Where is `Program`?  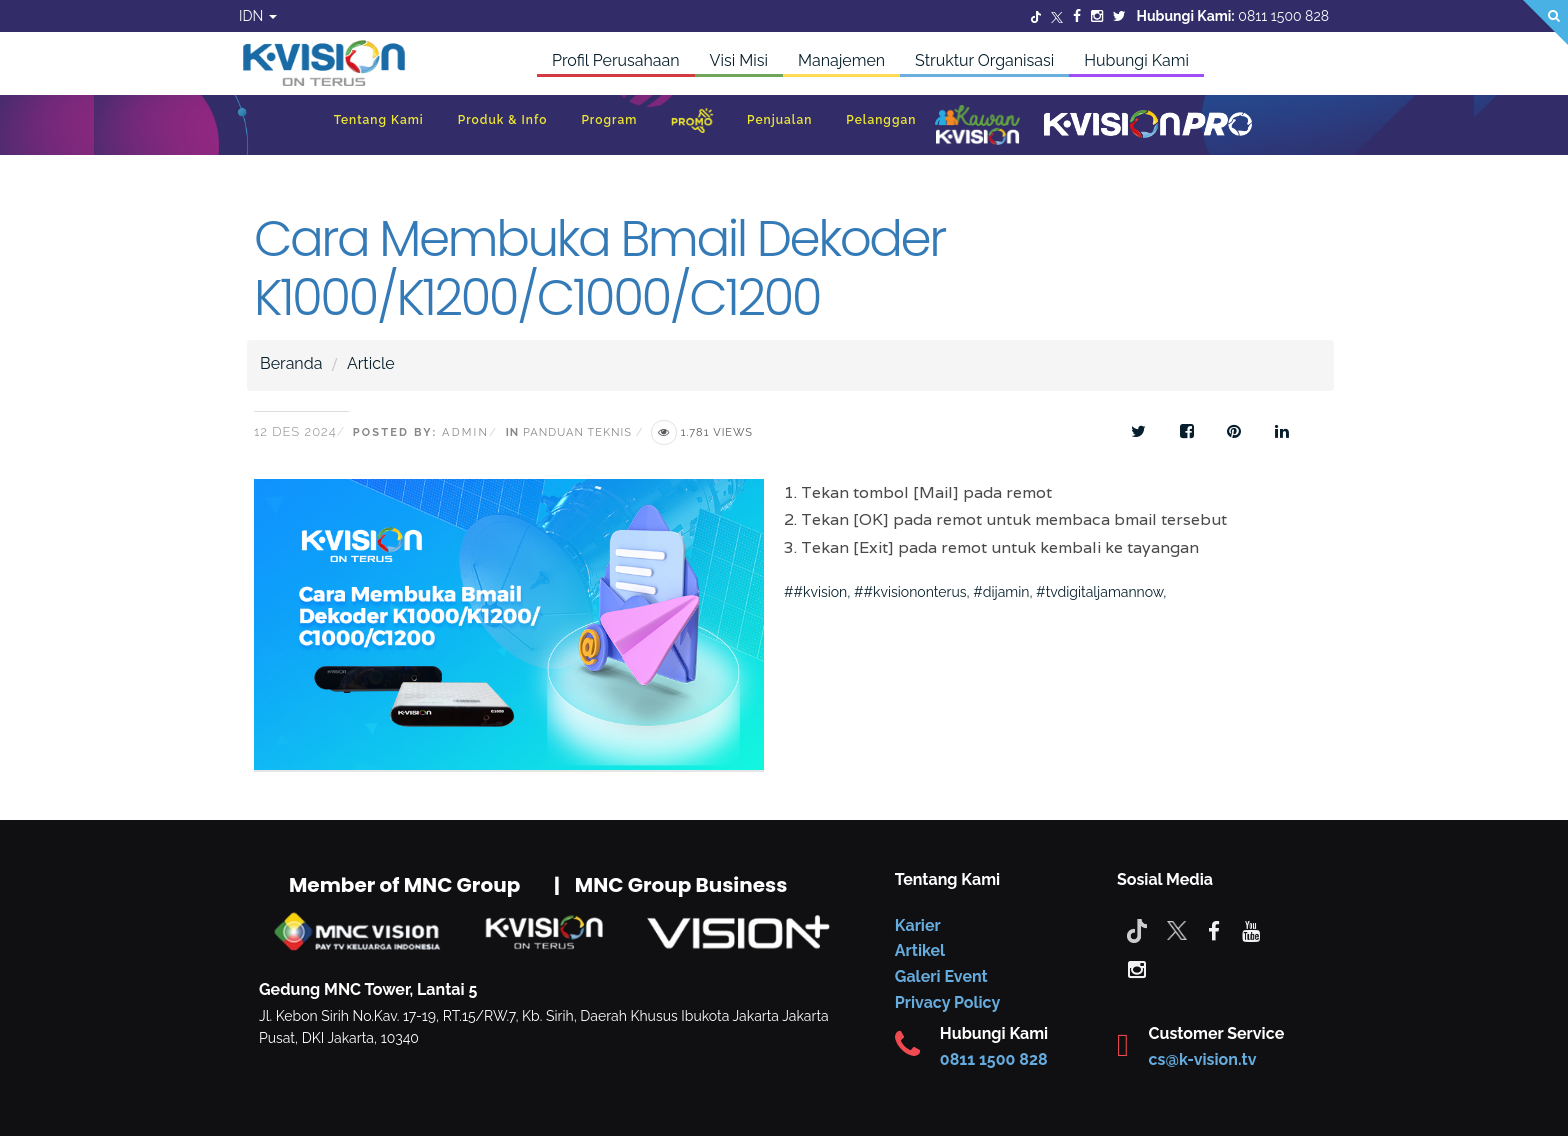
Program is located at coordinates (609, 120).